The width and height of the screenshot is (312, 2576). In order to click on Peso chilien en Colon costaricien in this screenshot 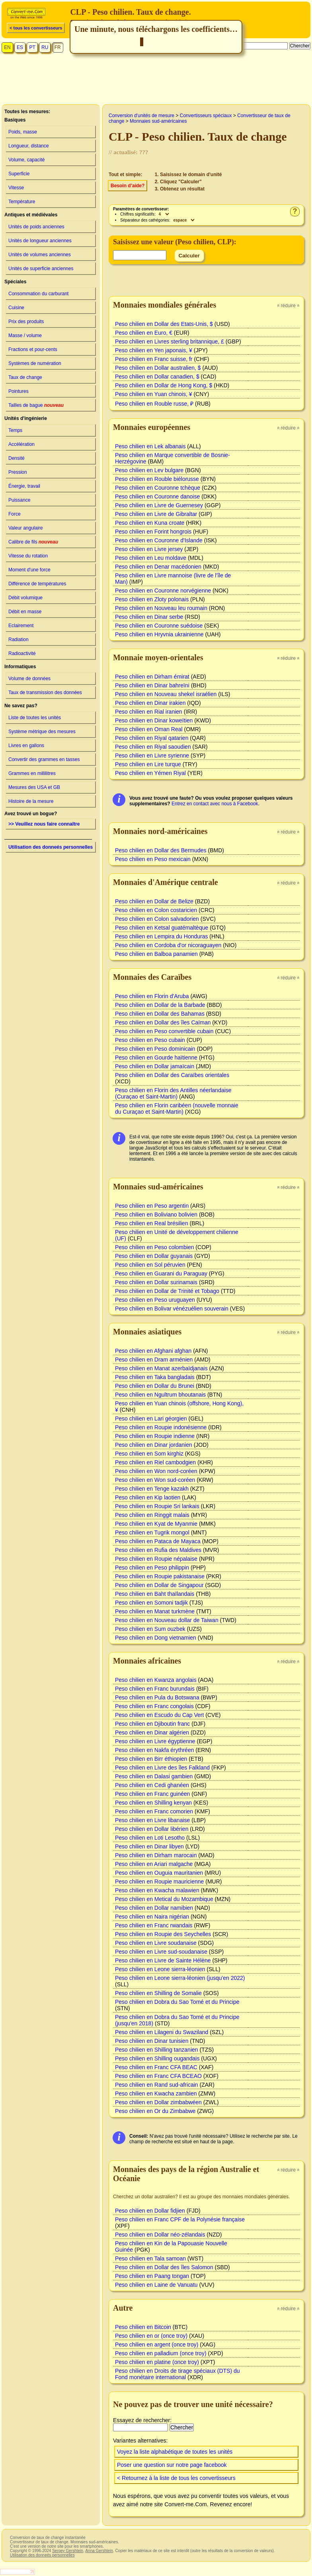, I will do `click(156, 910)`.